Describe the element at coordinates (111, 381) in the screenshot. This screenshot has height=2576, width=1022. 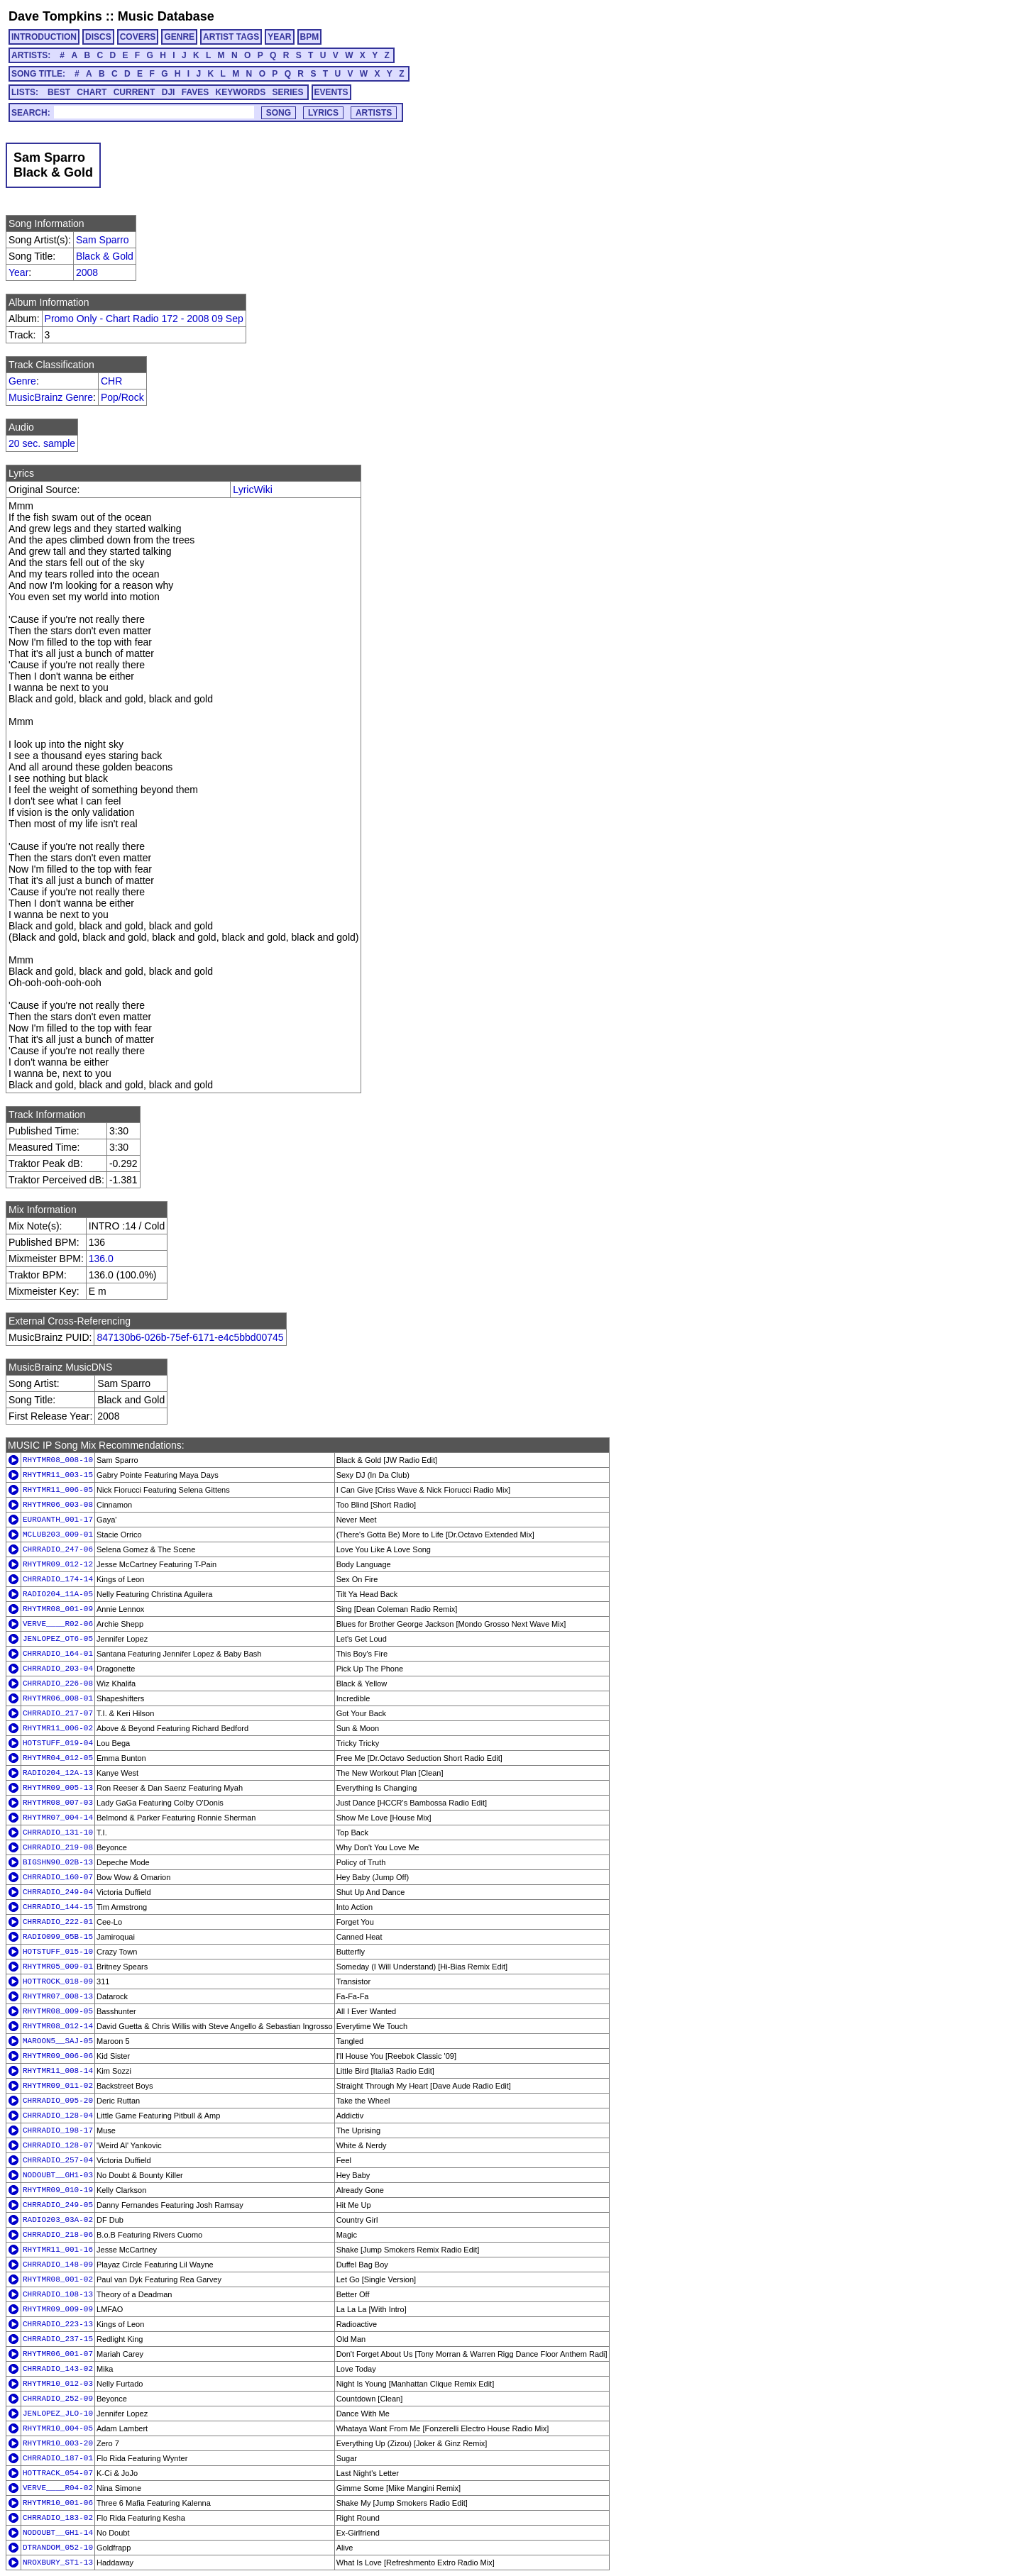
I see `CHR` at that location.